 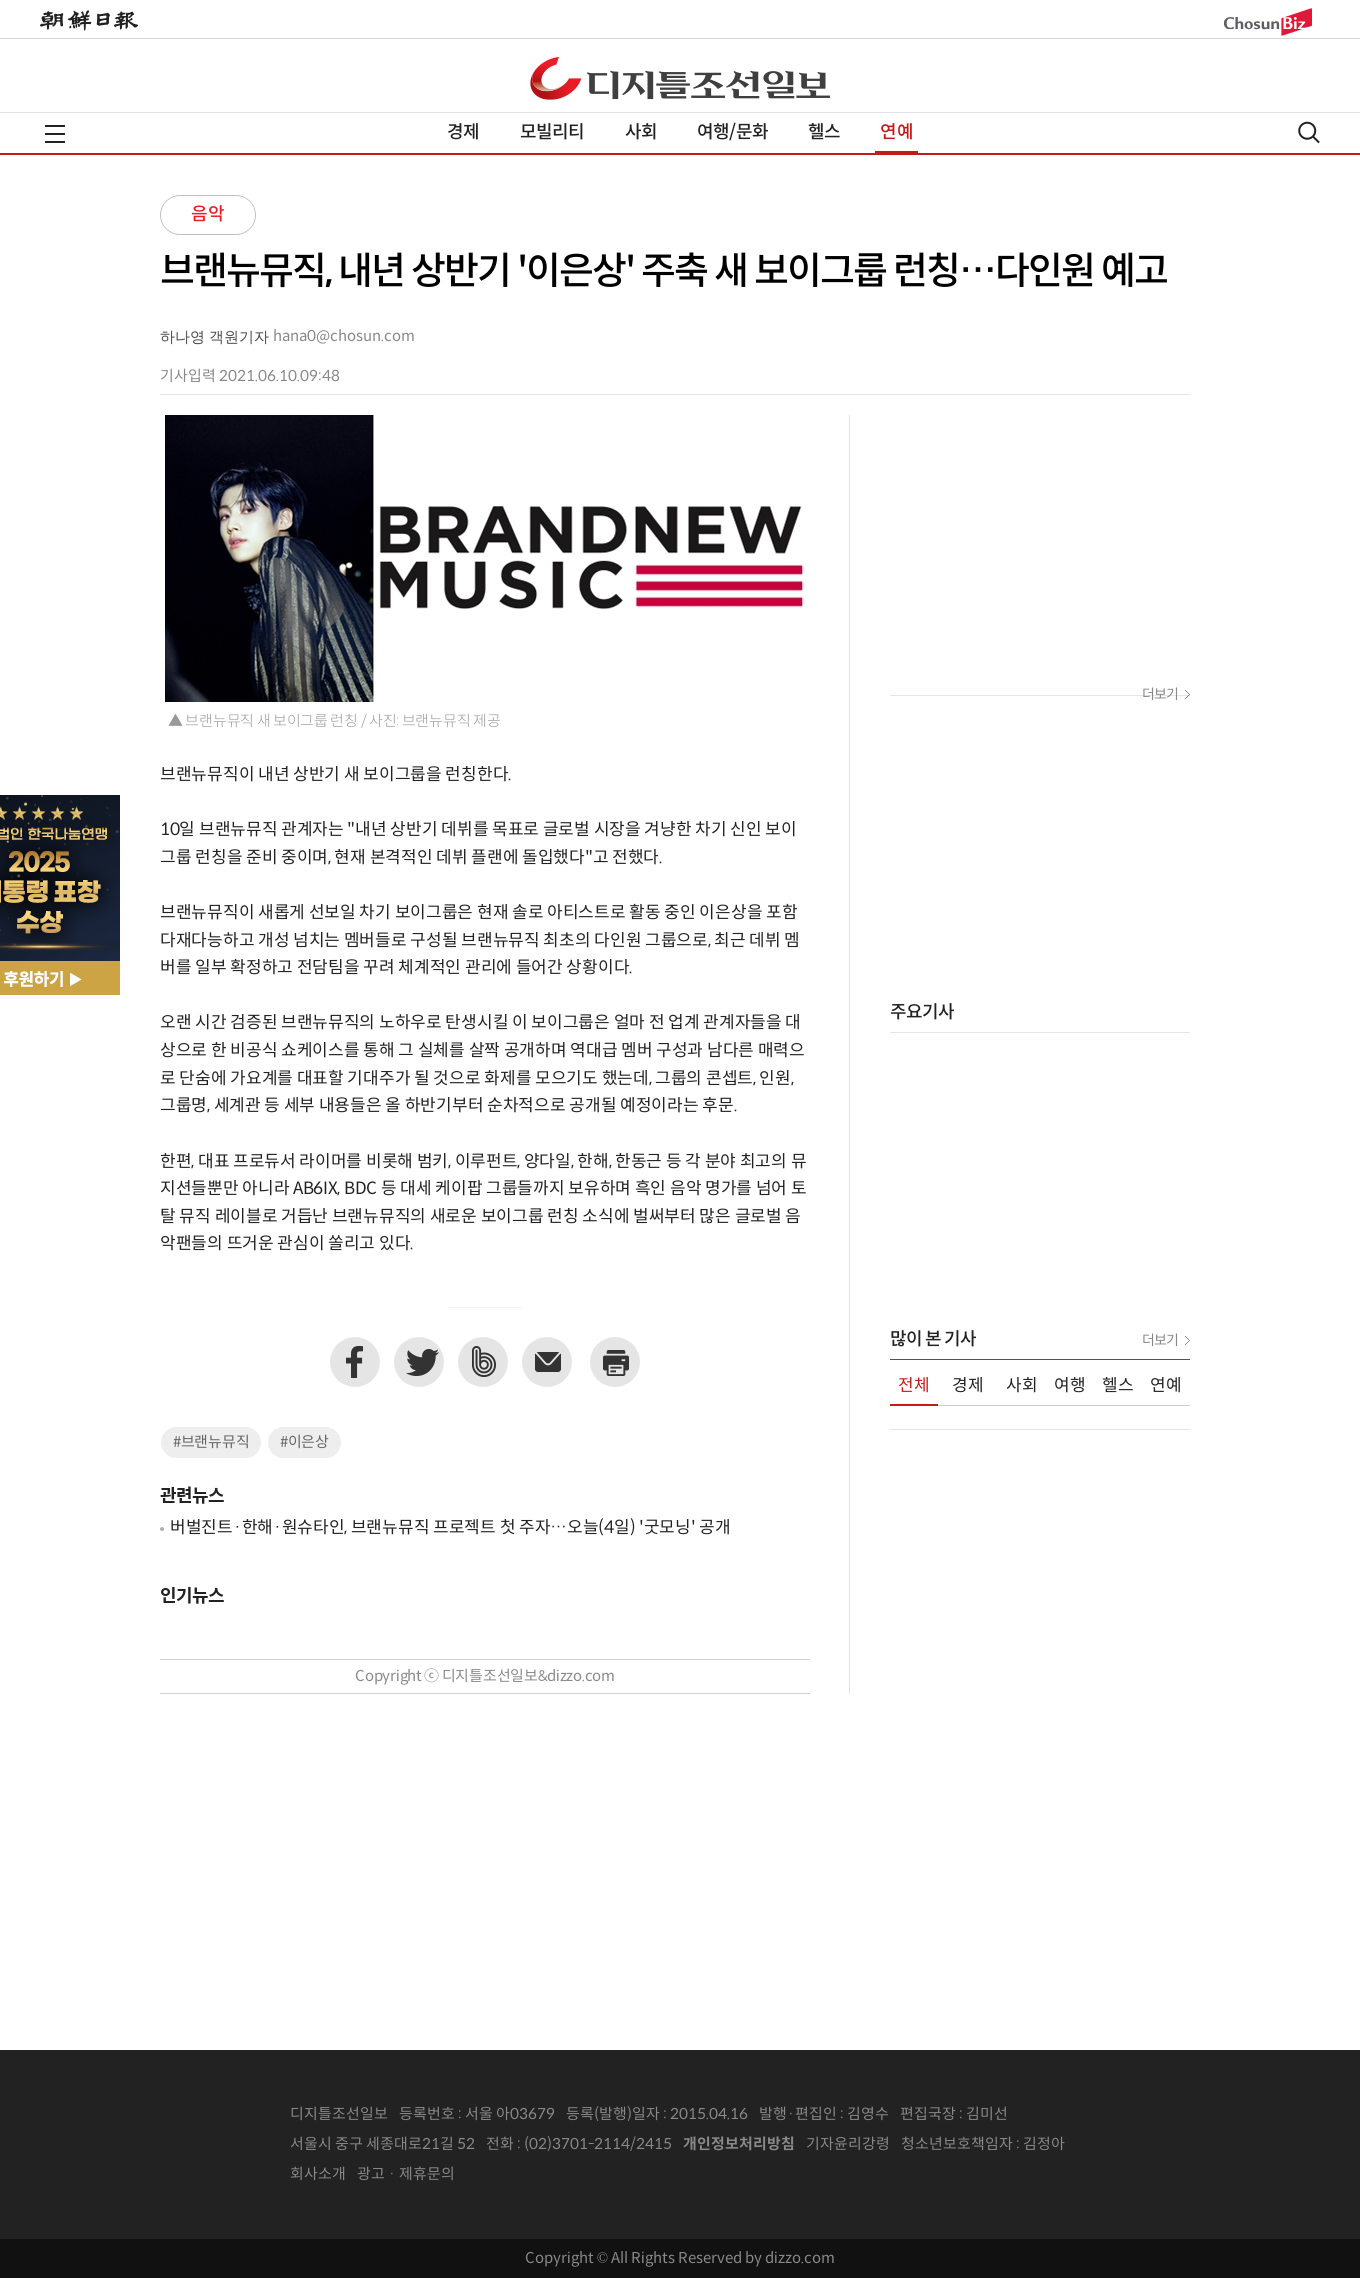 What do you see at coordinates (732, 132) in the screenshot?
I see `여행/문화` at bounding box center [732, 132].